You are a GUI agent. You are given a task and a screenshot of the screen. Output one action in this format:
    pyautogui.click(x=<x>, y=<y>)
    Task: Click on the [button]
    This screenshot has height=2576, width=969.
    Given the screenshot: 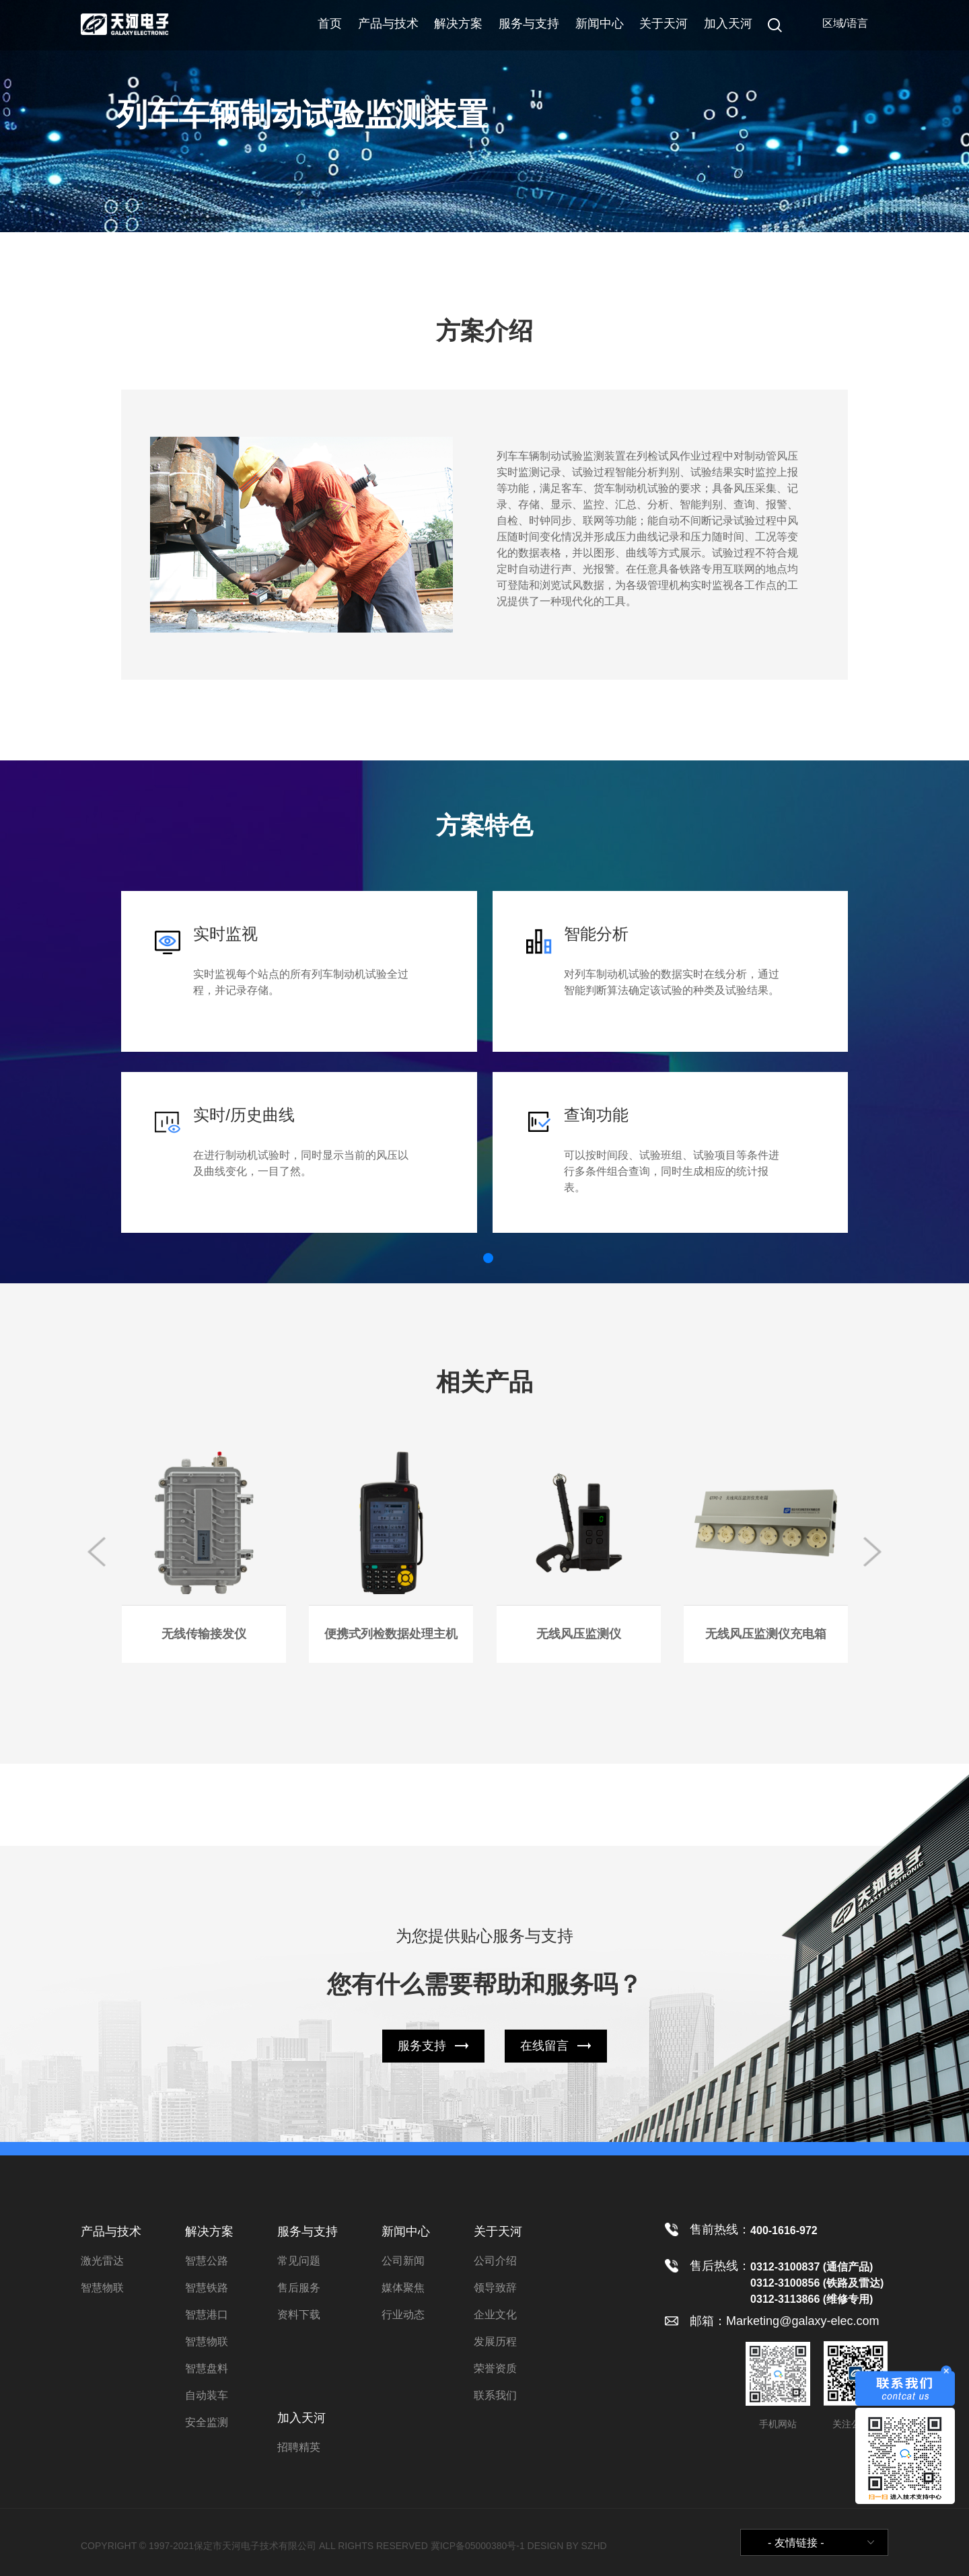 What is the action you would take?
    pyautogui.click(x=488, y=1258)
    